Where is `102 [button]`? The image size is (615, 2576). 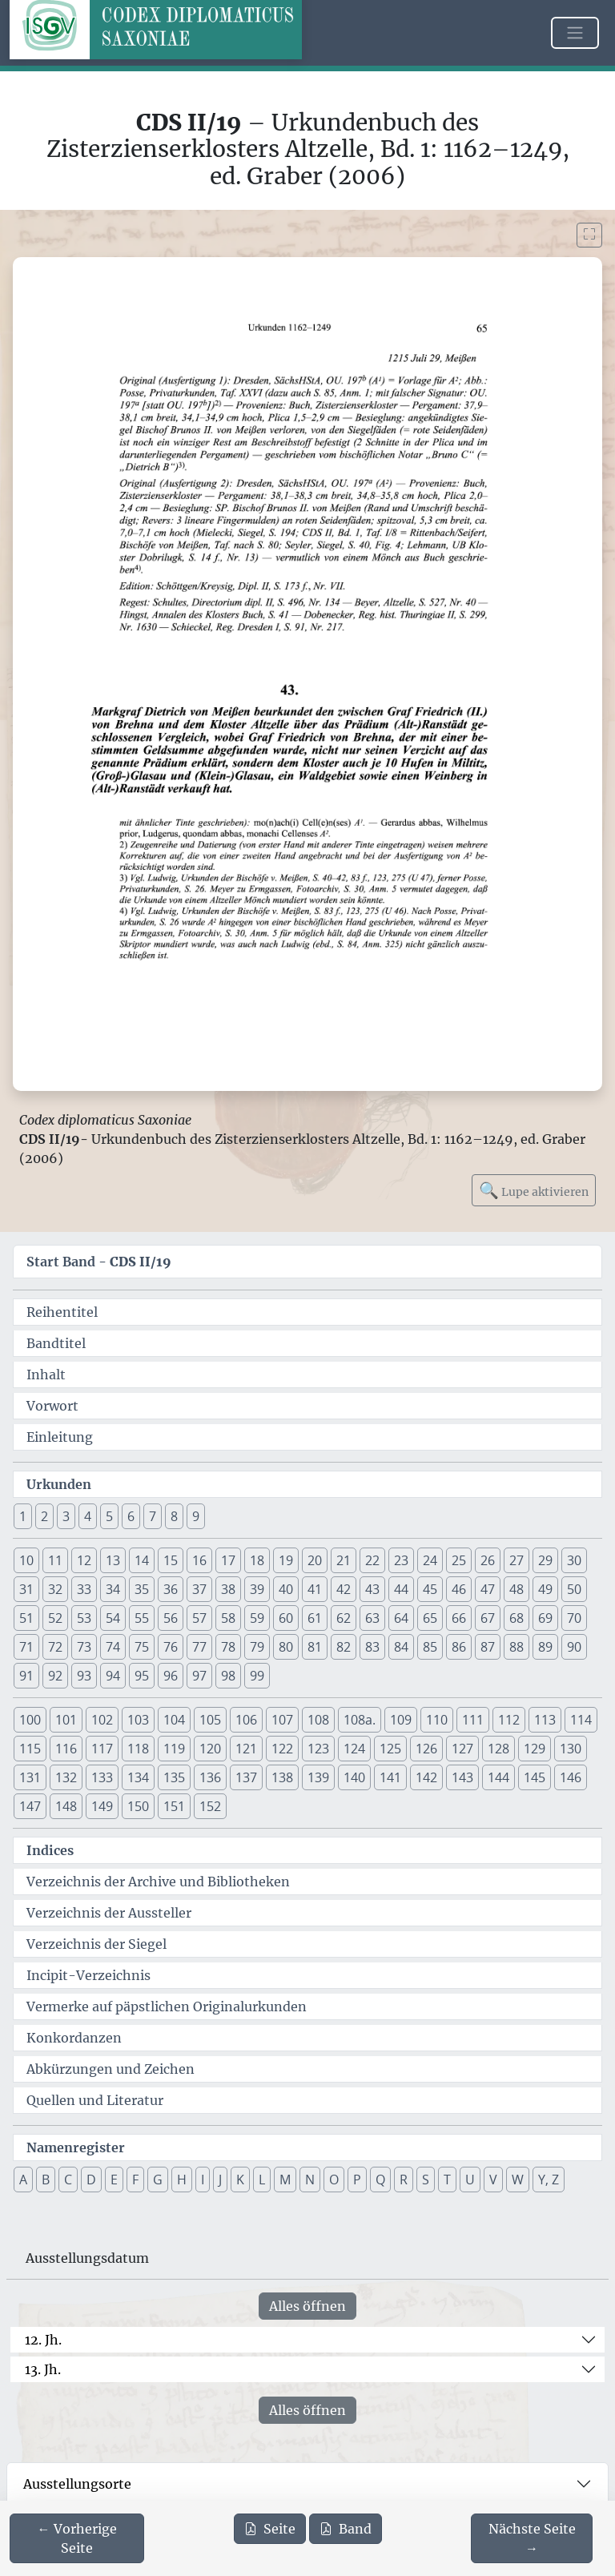 102 [button] is located at coordinates (102, 1720).